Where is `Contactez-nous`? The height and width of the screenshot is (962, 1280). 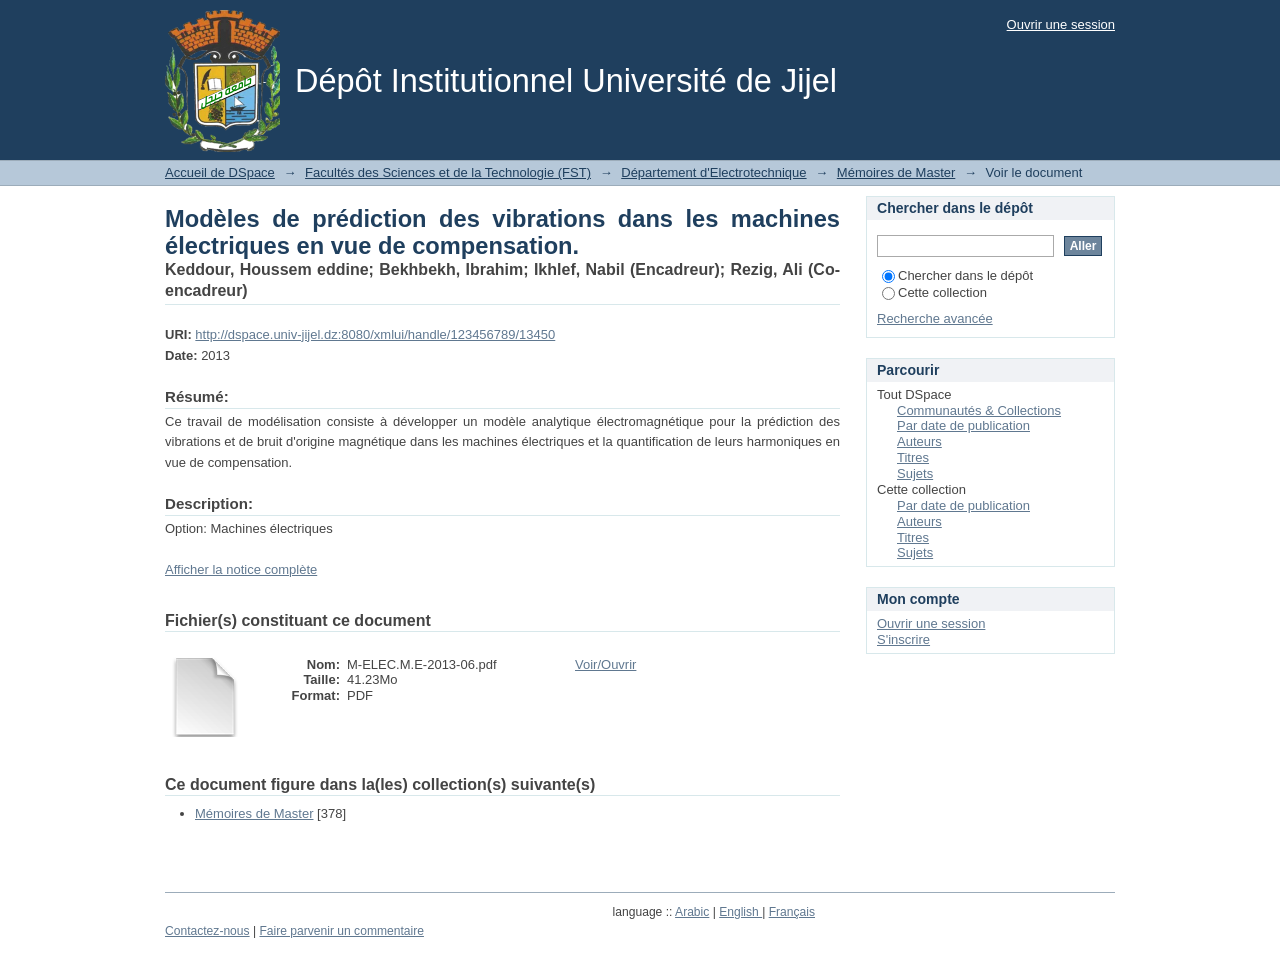
Contactez-nous is located at coordinates (207, 931).